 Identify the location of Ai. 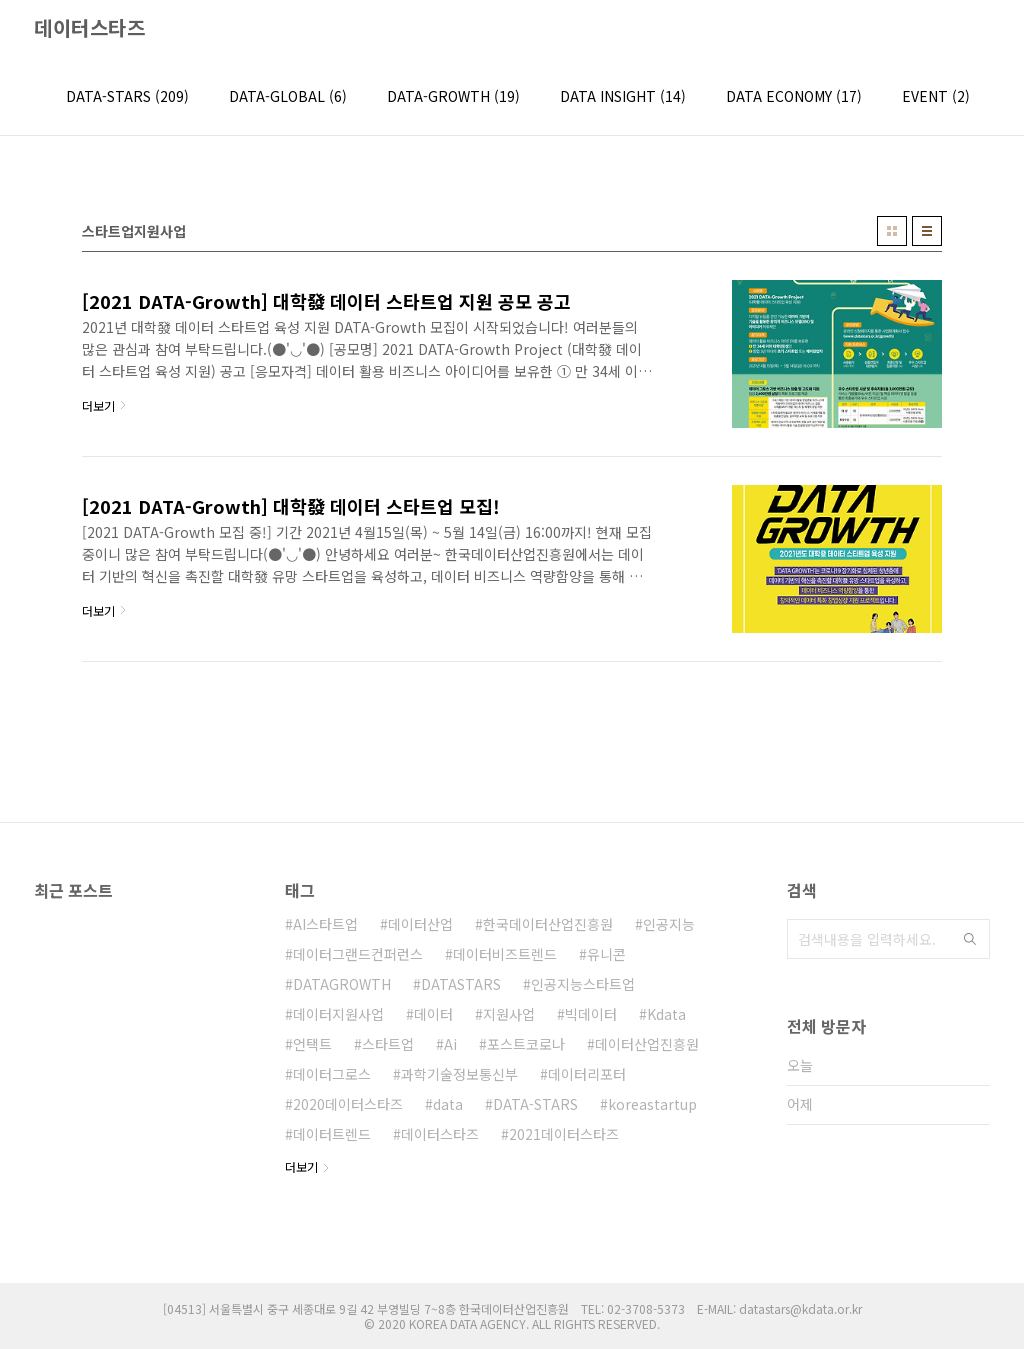
(450, 1044).